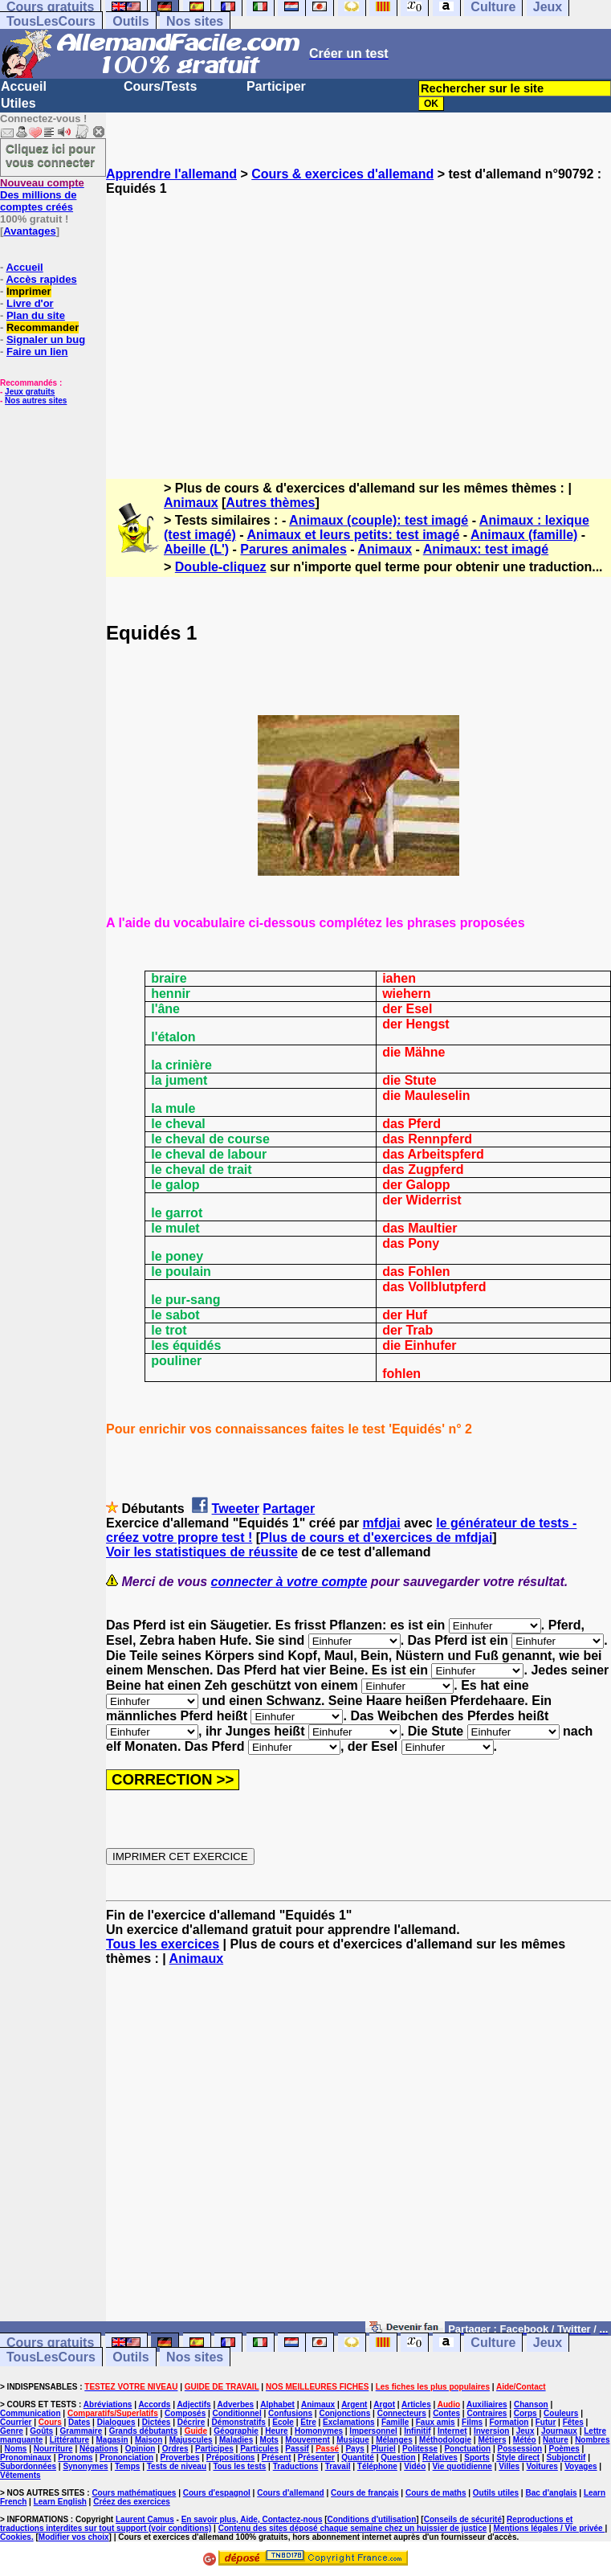 This screenshot has width=611, height=2576. I want to click on Futur, so click(546, 2422).